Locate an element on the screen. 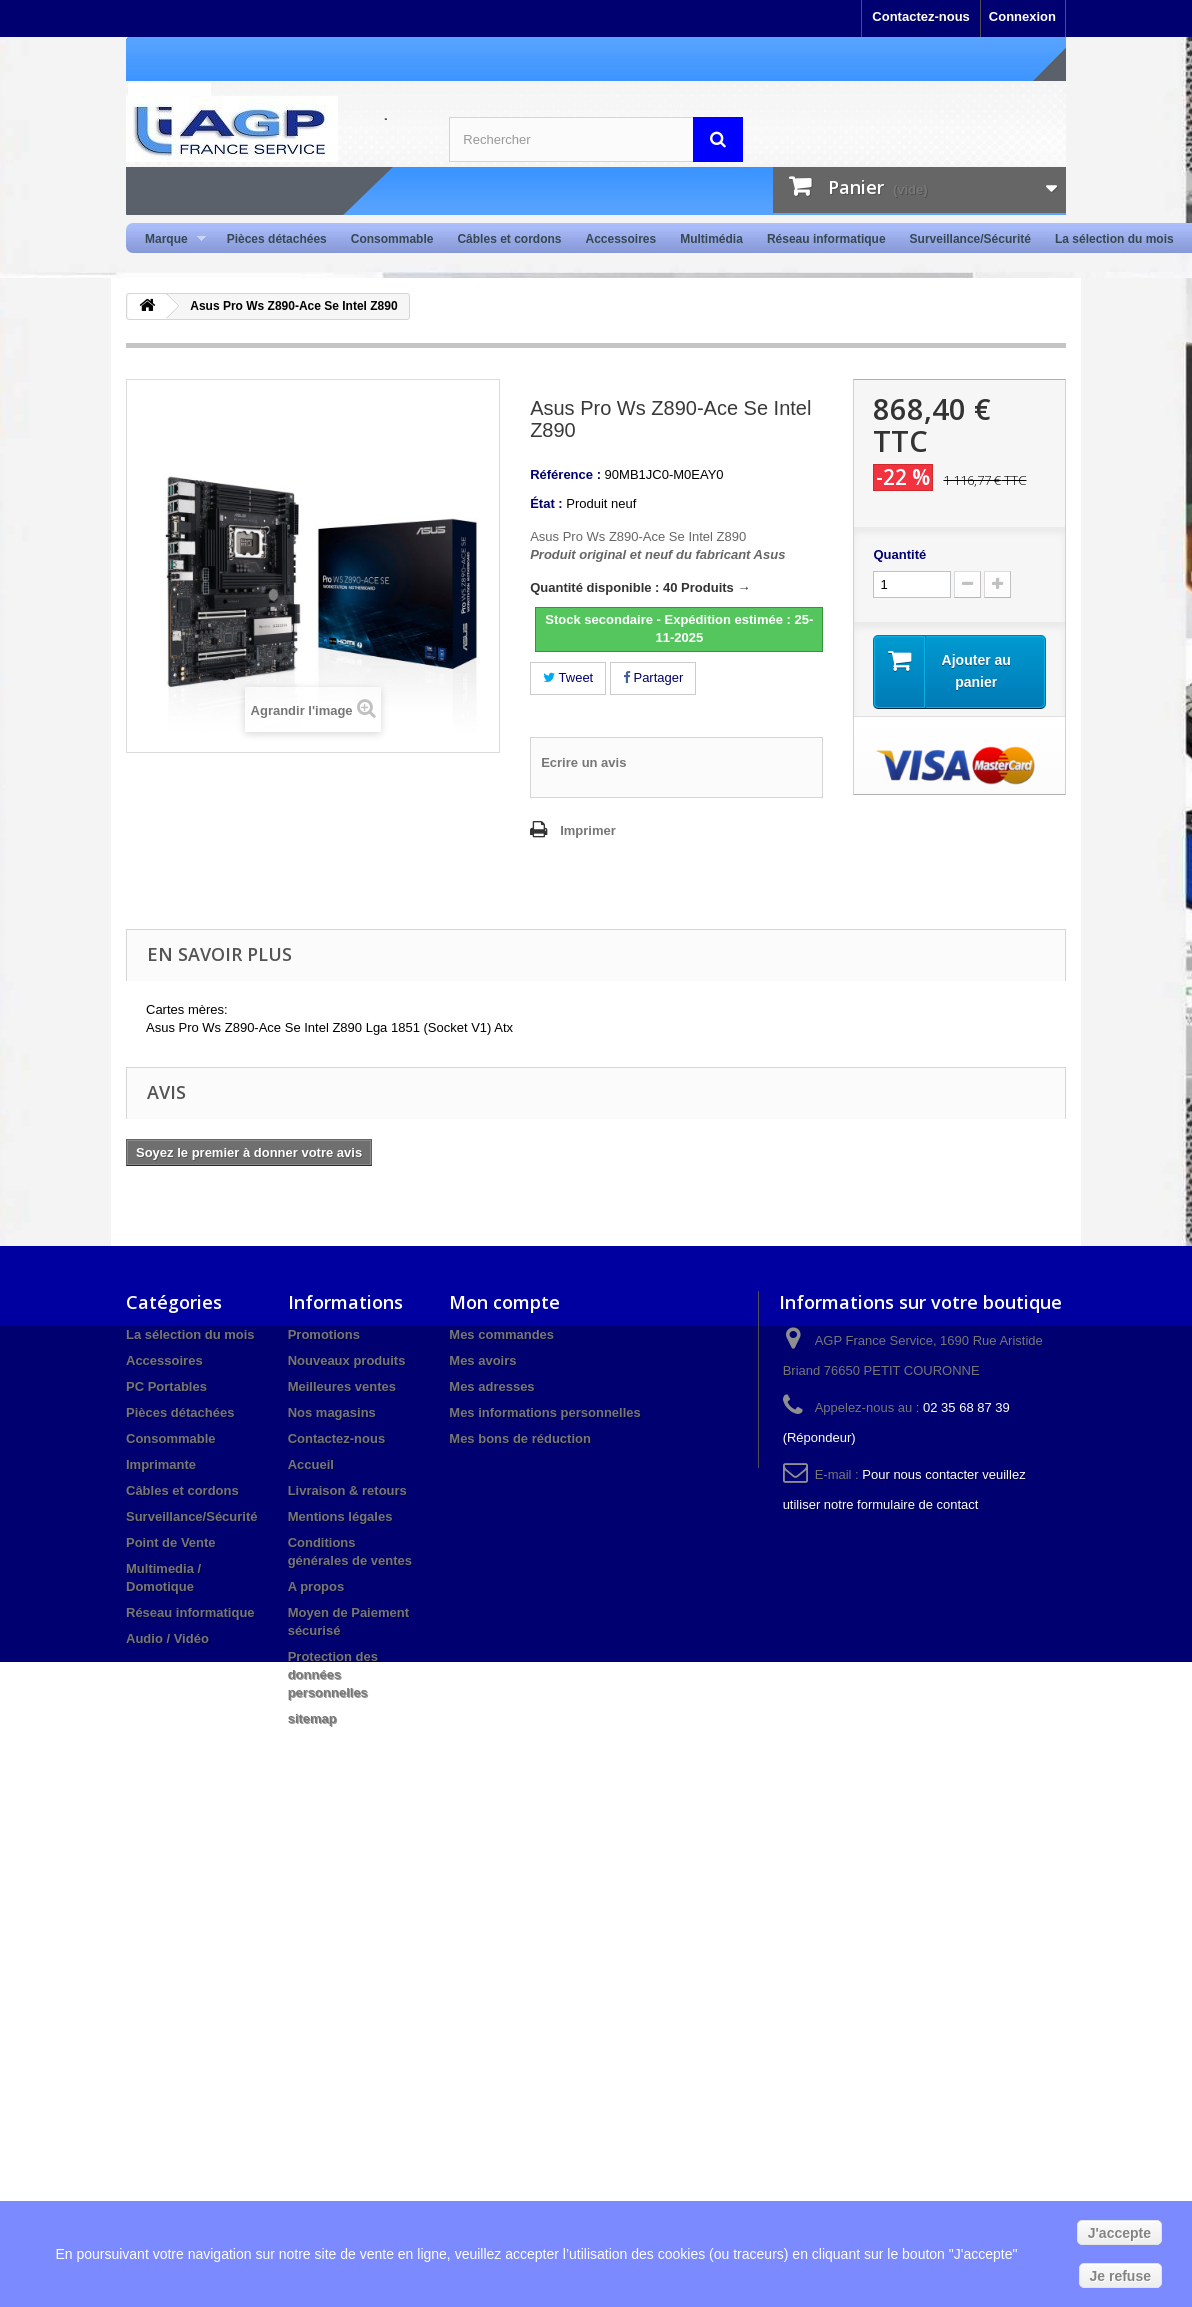 Image resolution: width=1192 pixels, height=2307 pixels. Réseau informatique is located at coordinates (826, 239).